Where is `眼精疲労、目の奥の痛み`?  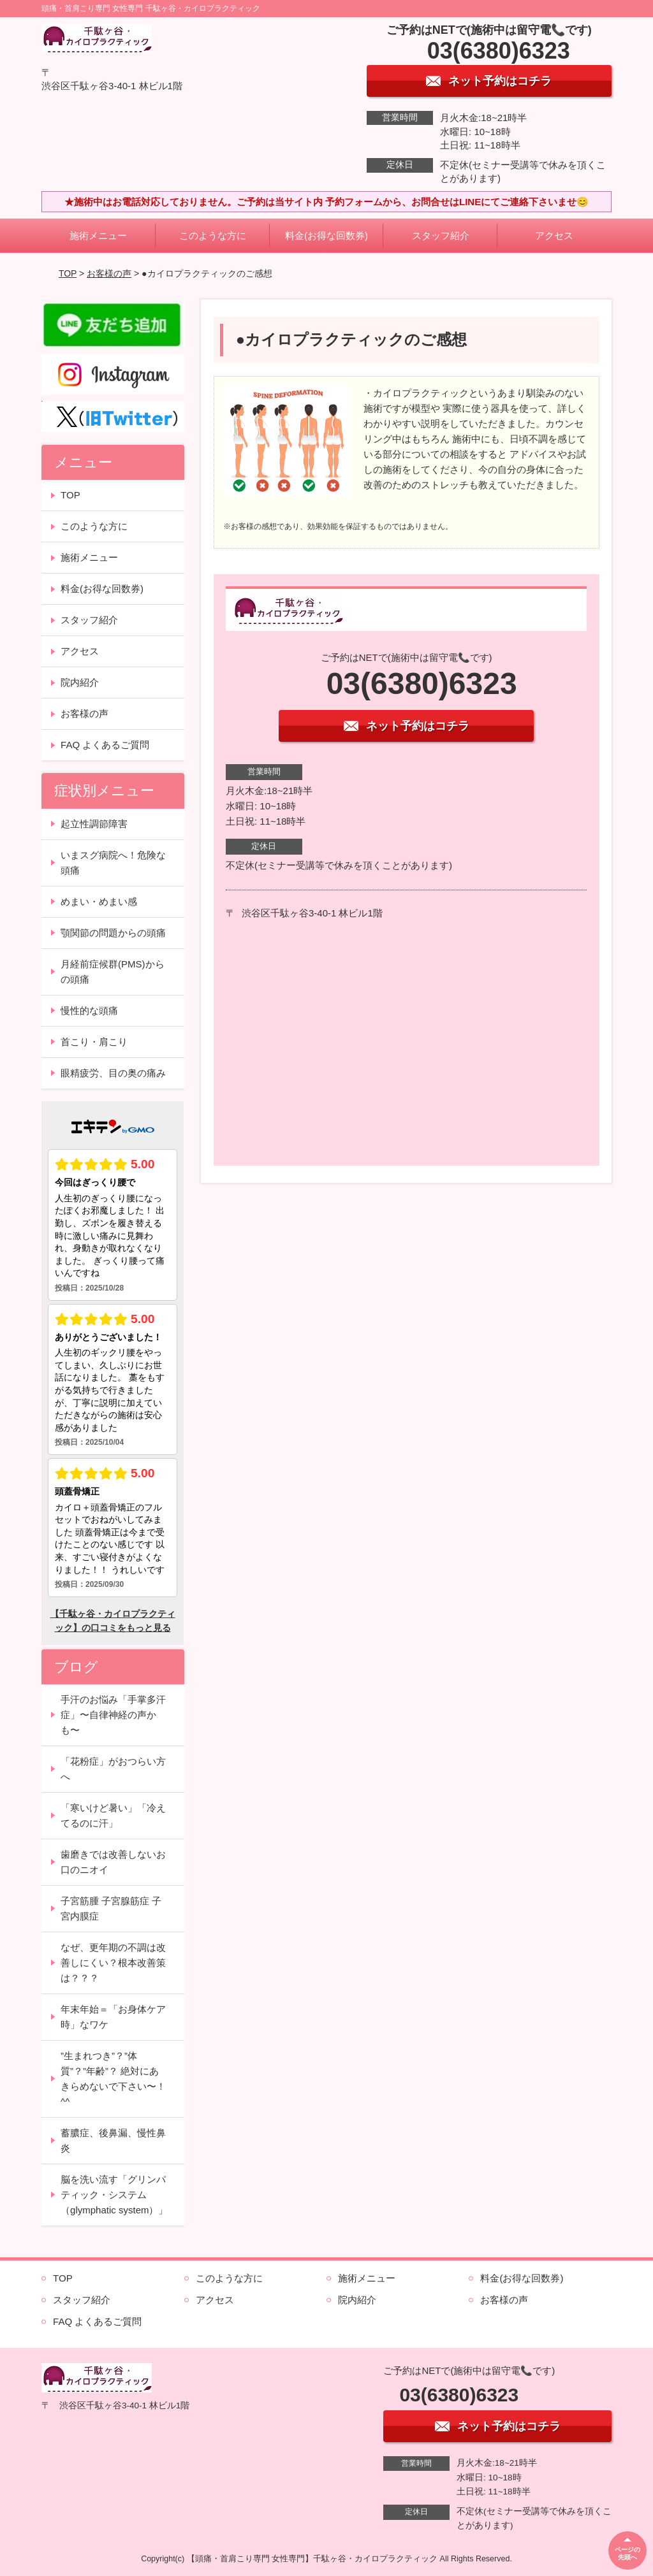
眼精疲労、目の奥の痛み is located at coordinates (113, 1072).